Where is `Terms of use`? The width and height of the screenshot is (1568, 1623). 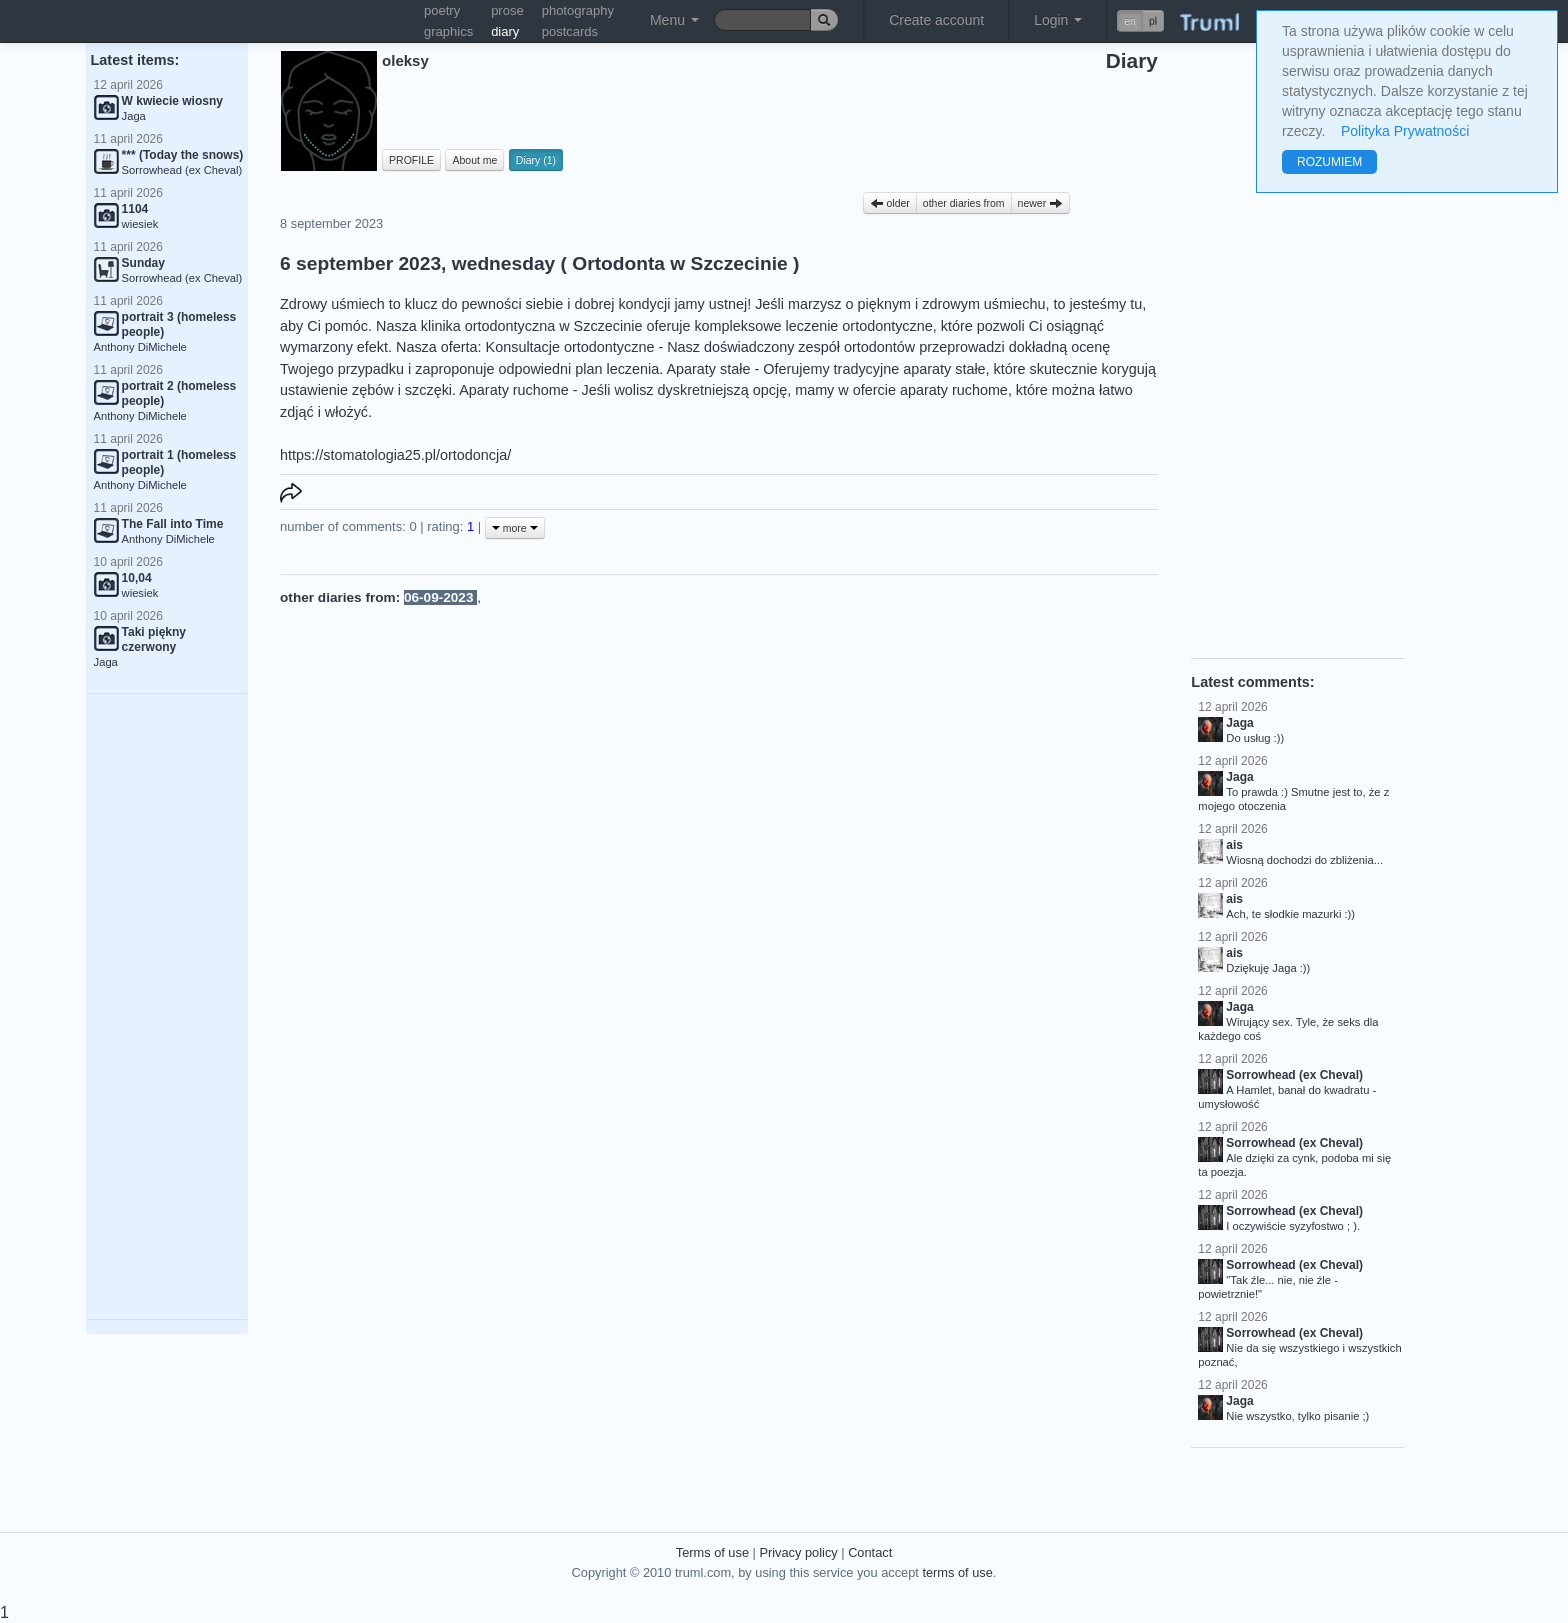
Terms of use is located at coordinates (712, 1552).